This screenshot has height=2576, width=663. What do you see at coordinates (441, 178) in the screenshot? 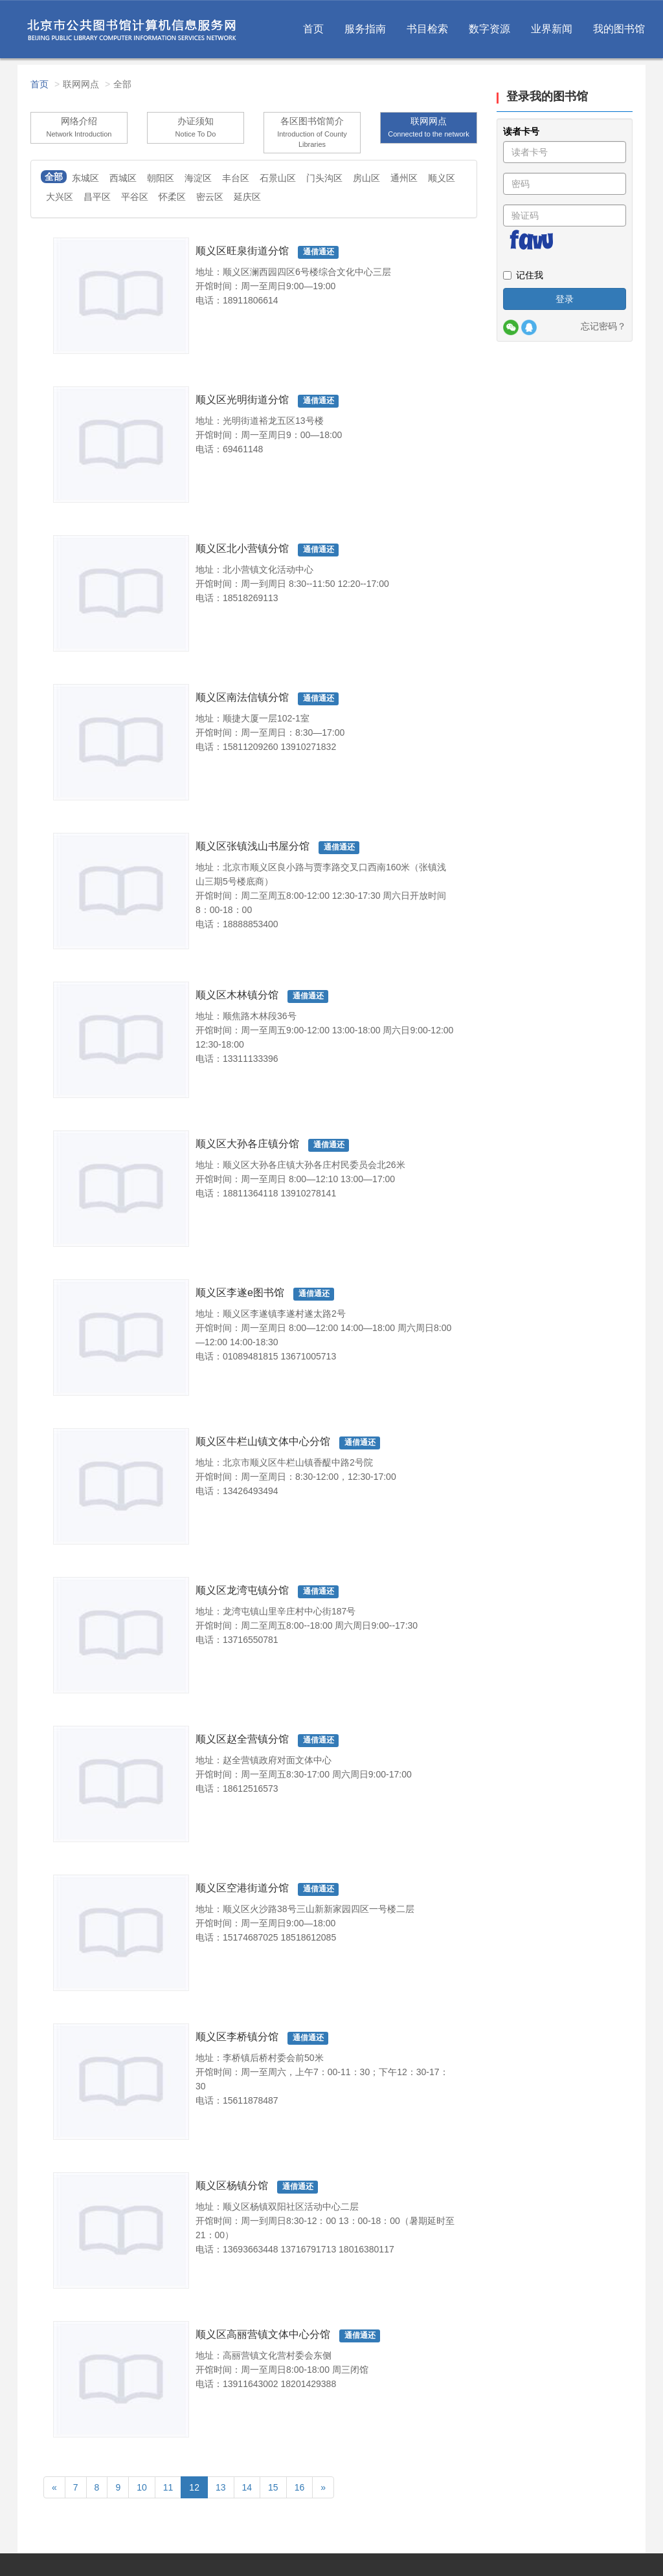
I see `顺义区` at bounding box center [441, 178].